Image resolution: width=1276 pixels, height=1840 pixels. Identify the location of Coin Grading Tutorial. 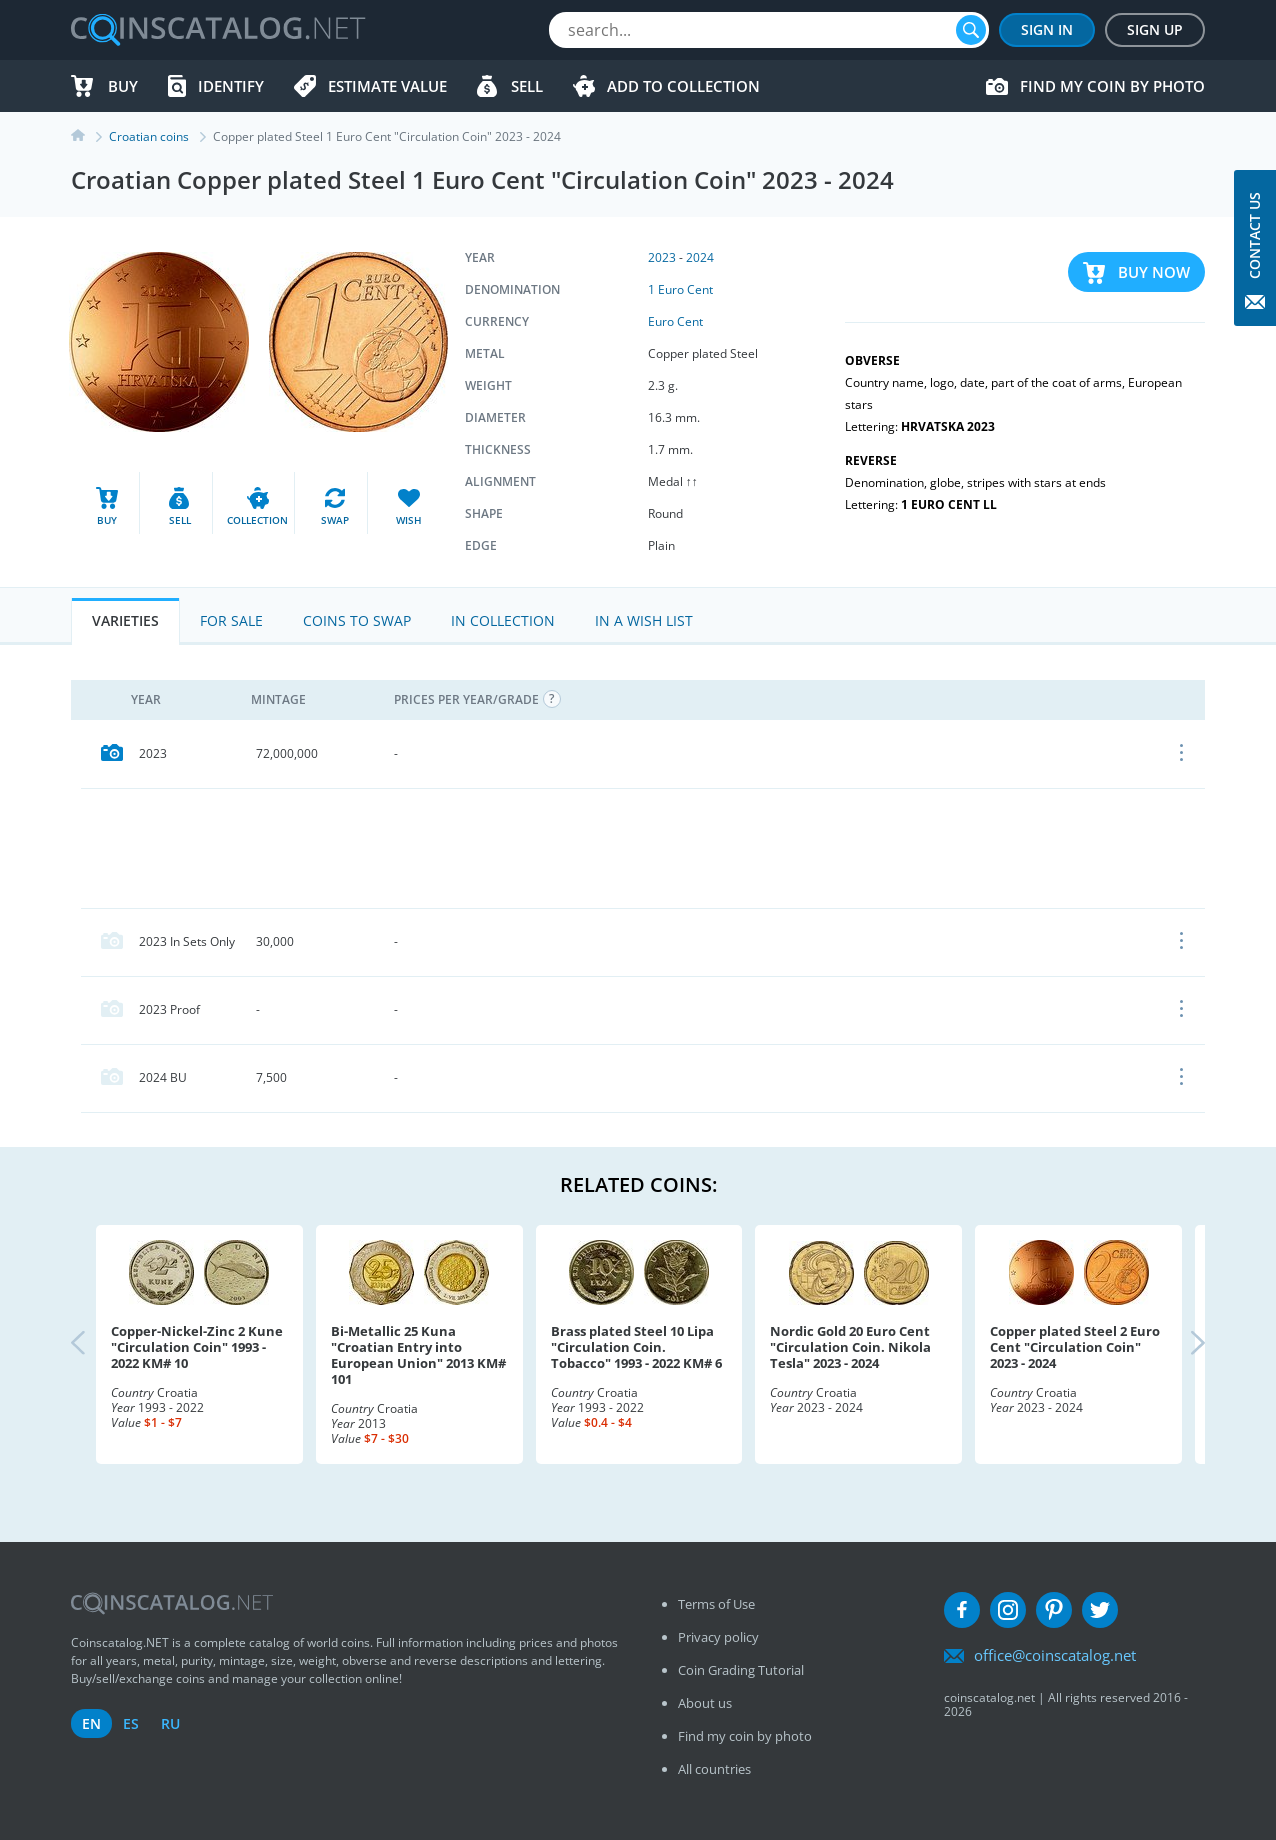
(741, 1670).